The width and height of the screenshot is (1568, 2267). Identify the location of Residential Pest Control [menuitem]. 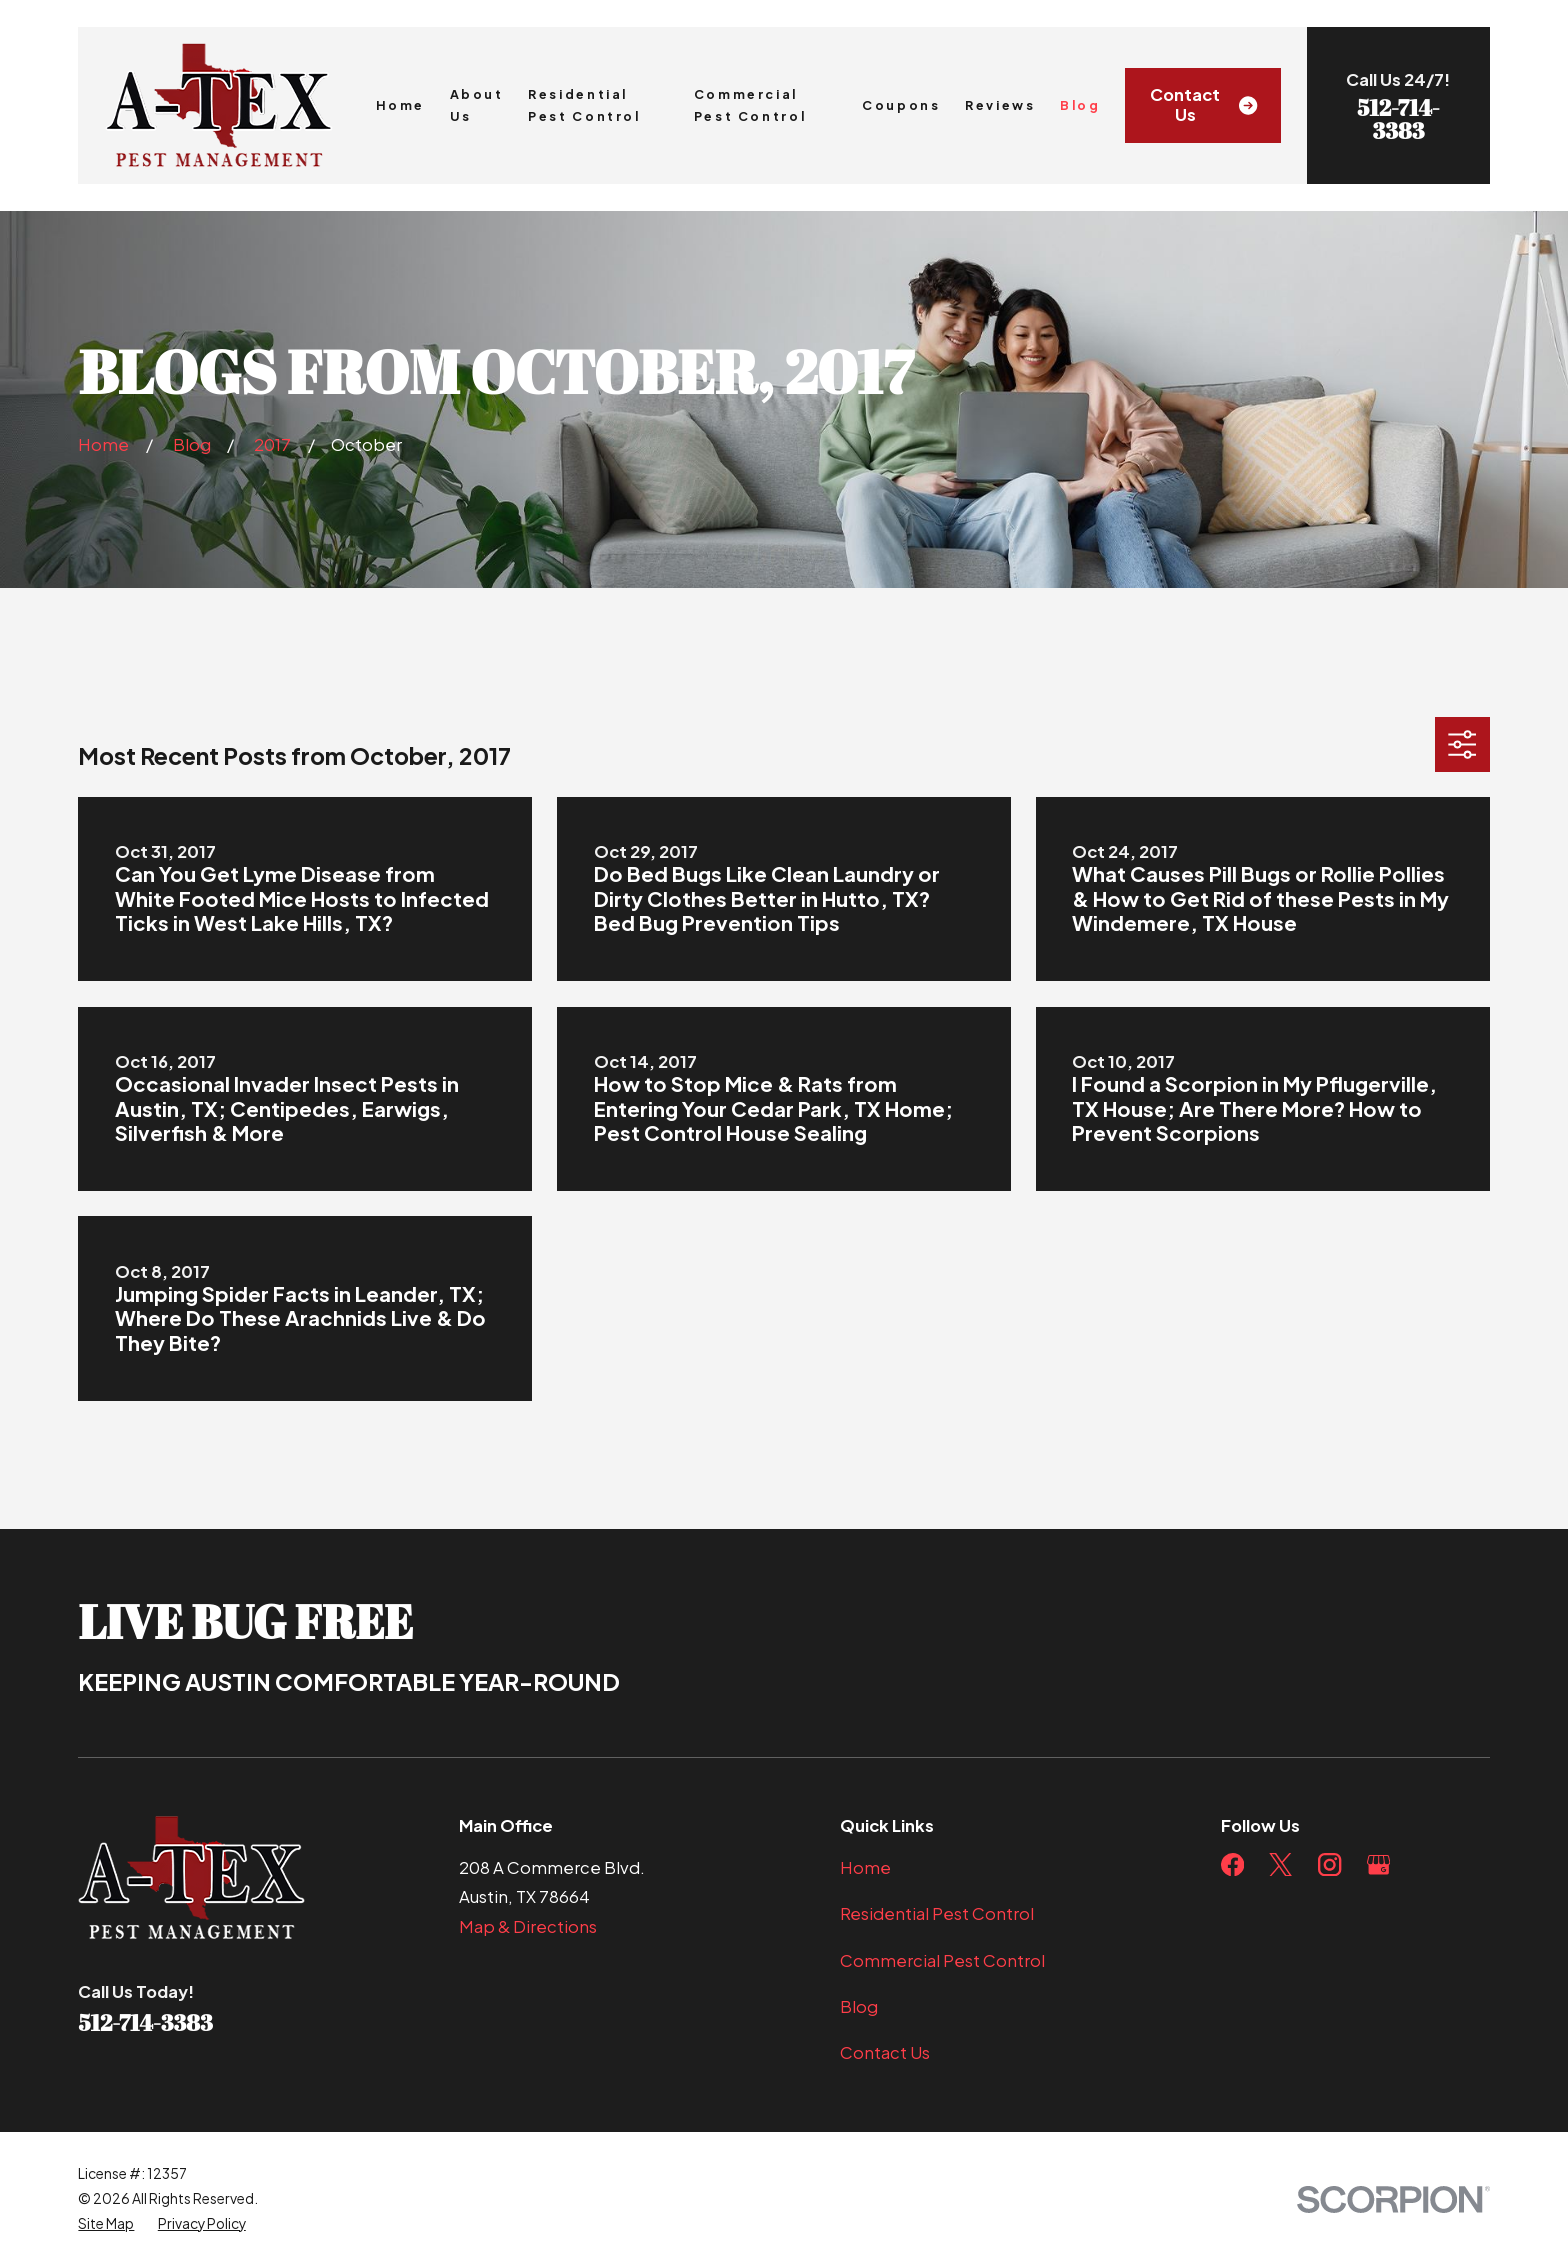
(584, 105).